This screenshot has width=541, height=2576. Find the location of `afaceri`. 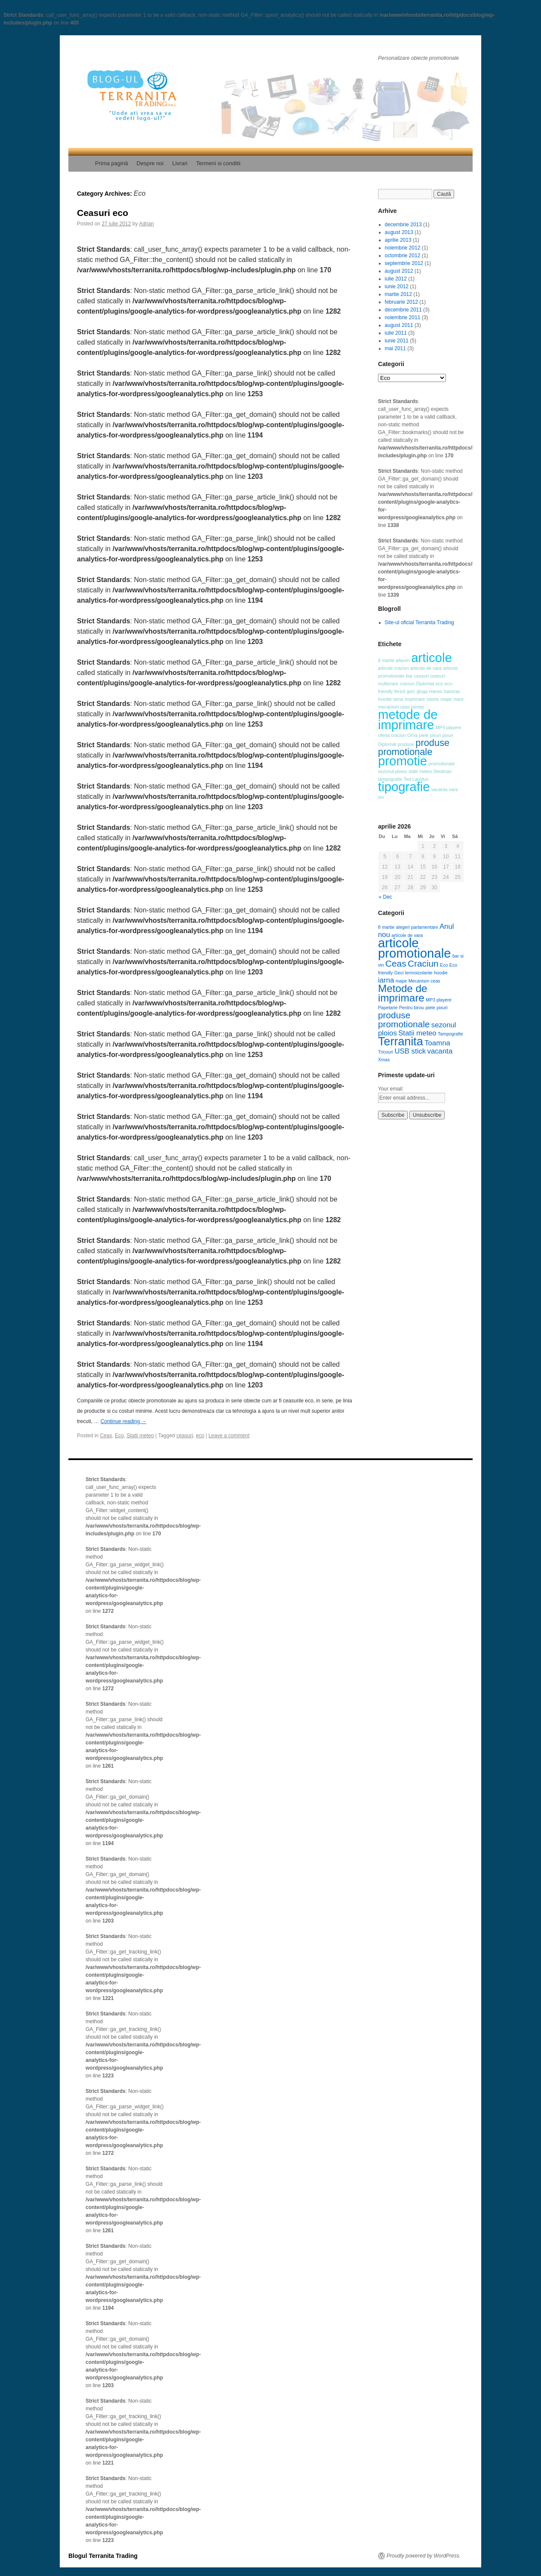

afaceri is located at coordinates (403, 660).